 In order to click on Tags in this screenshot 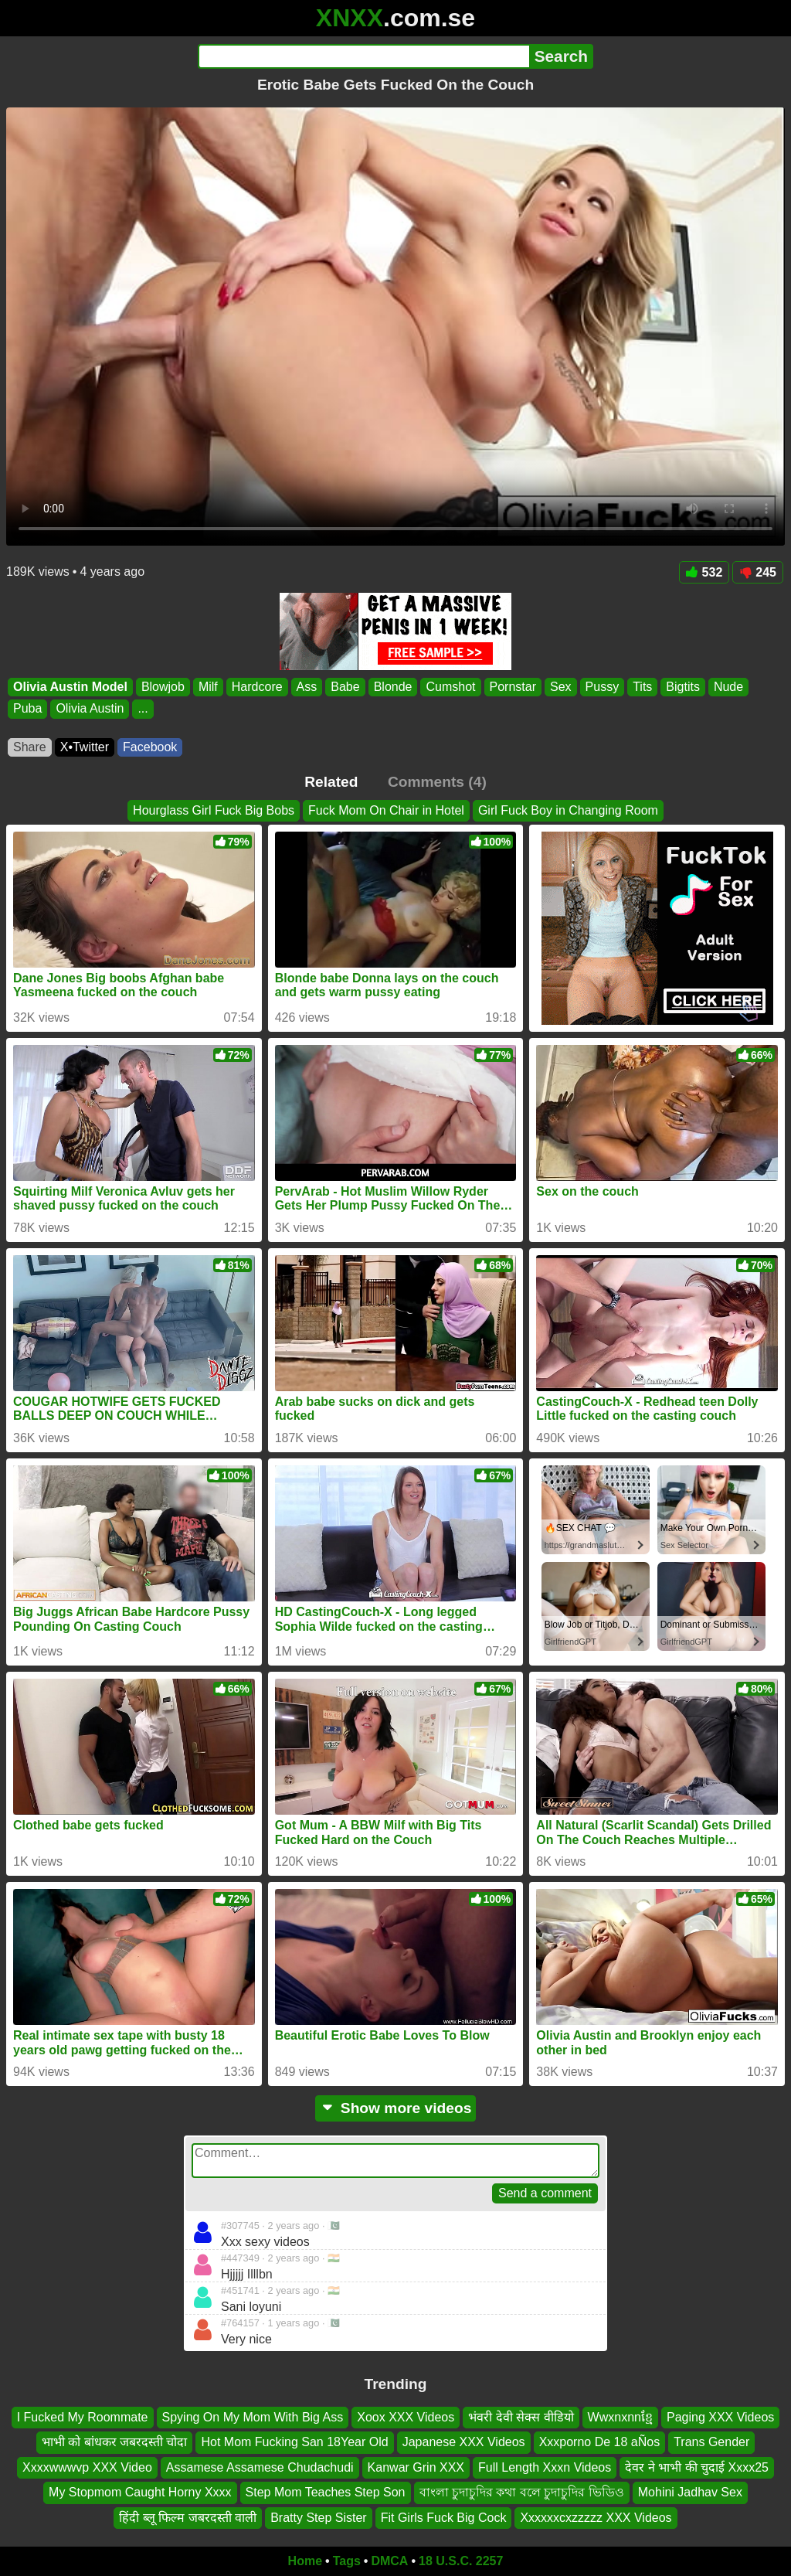, I will do `click(347, 2560)`.